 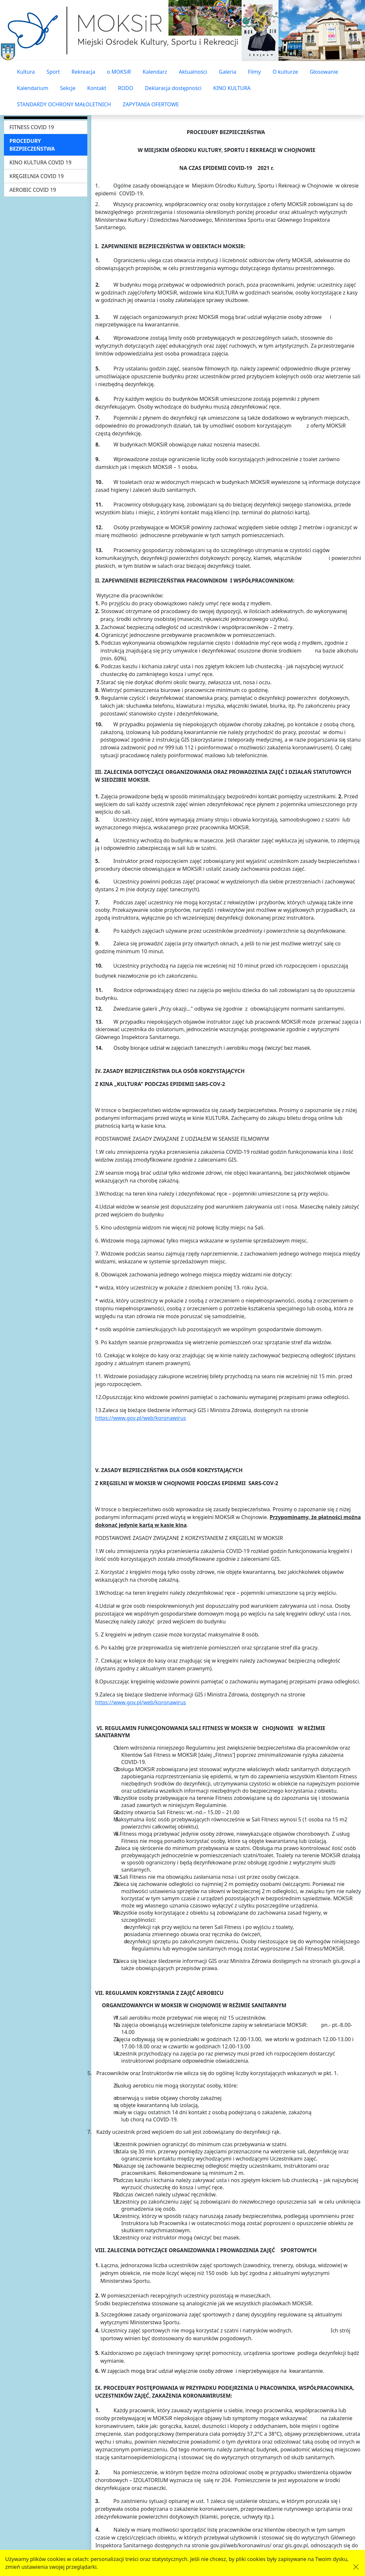 What do you see at coordinates (232, 88) in the screenshot?
I see `KINO KULTURA` at bounding box center [232, 88].